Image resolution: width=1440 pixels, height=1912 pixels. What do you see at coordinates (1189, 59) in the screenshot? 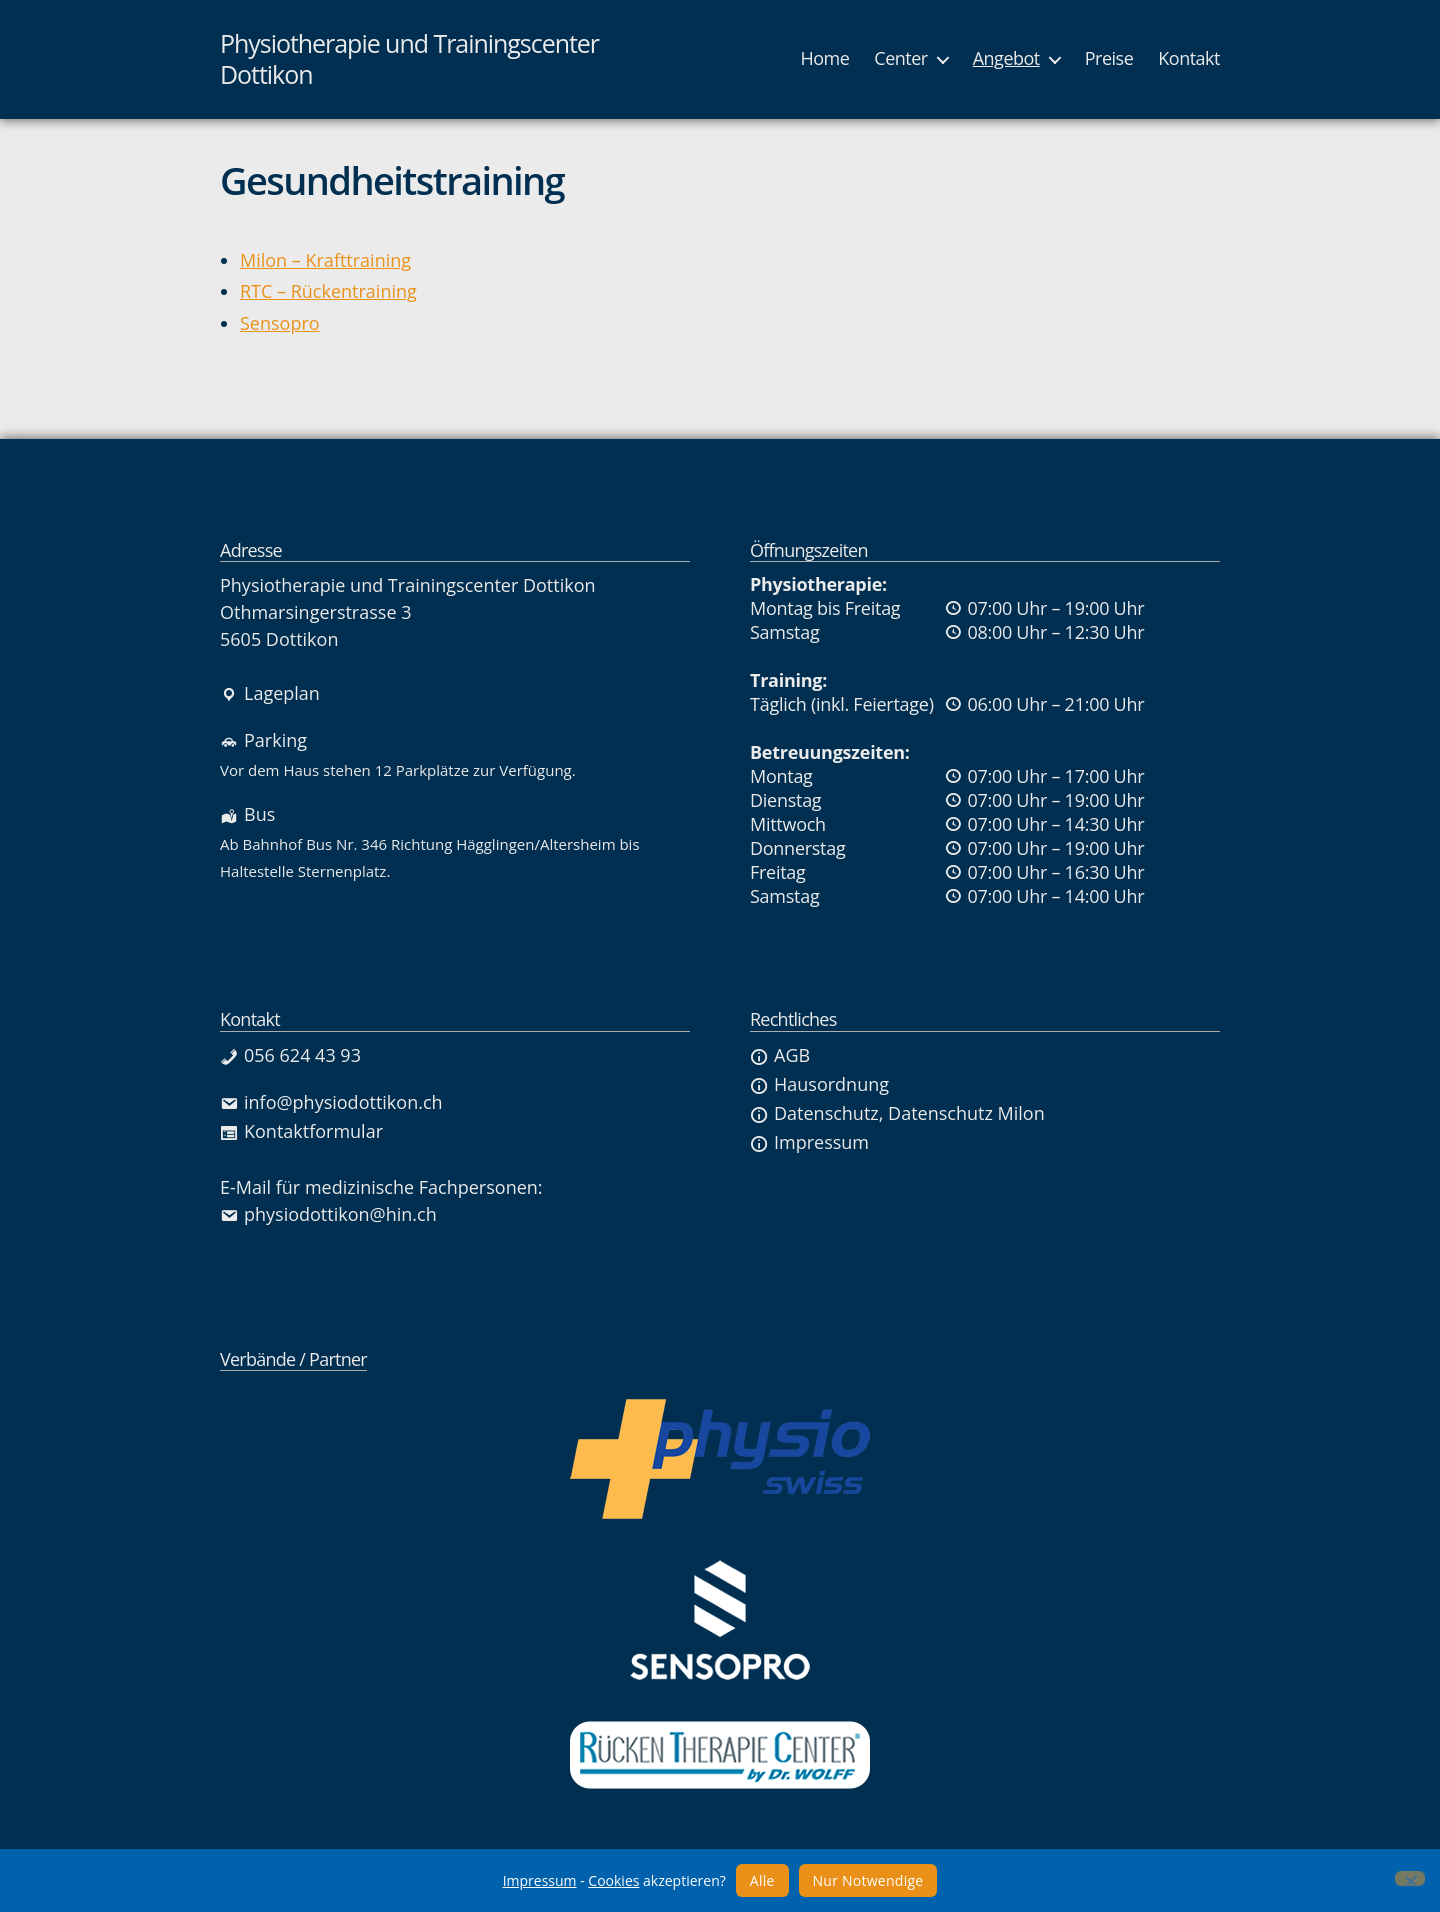
I see `Kontakt` at bounding box center [1189, 59].